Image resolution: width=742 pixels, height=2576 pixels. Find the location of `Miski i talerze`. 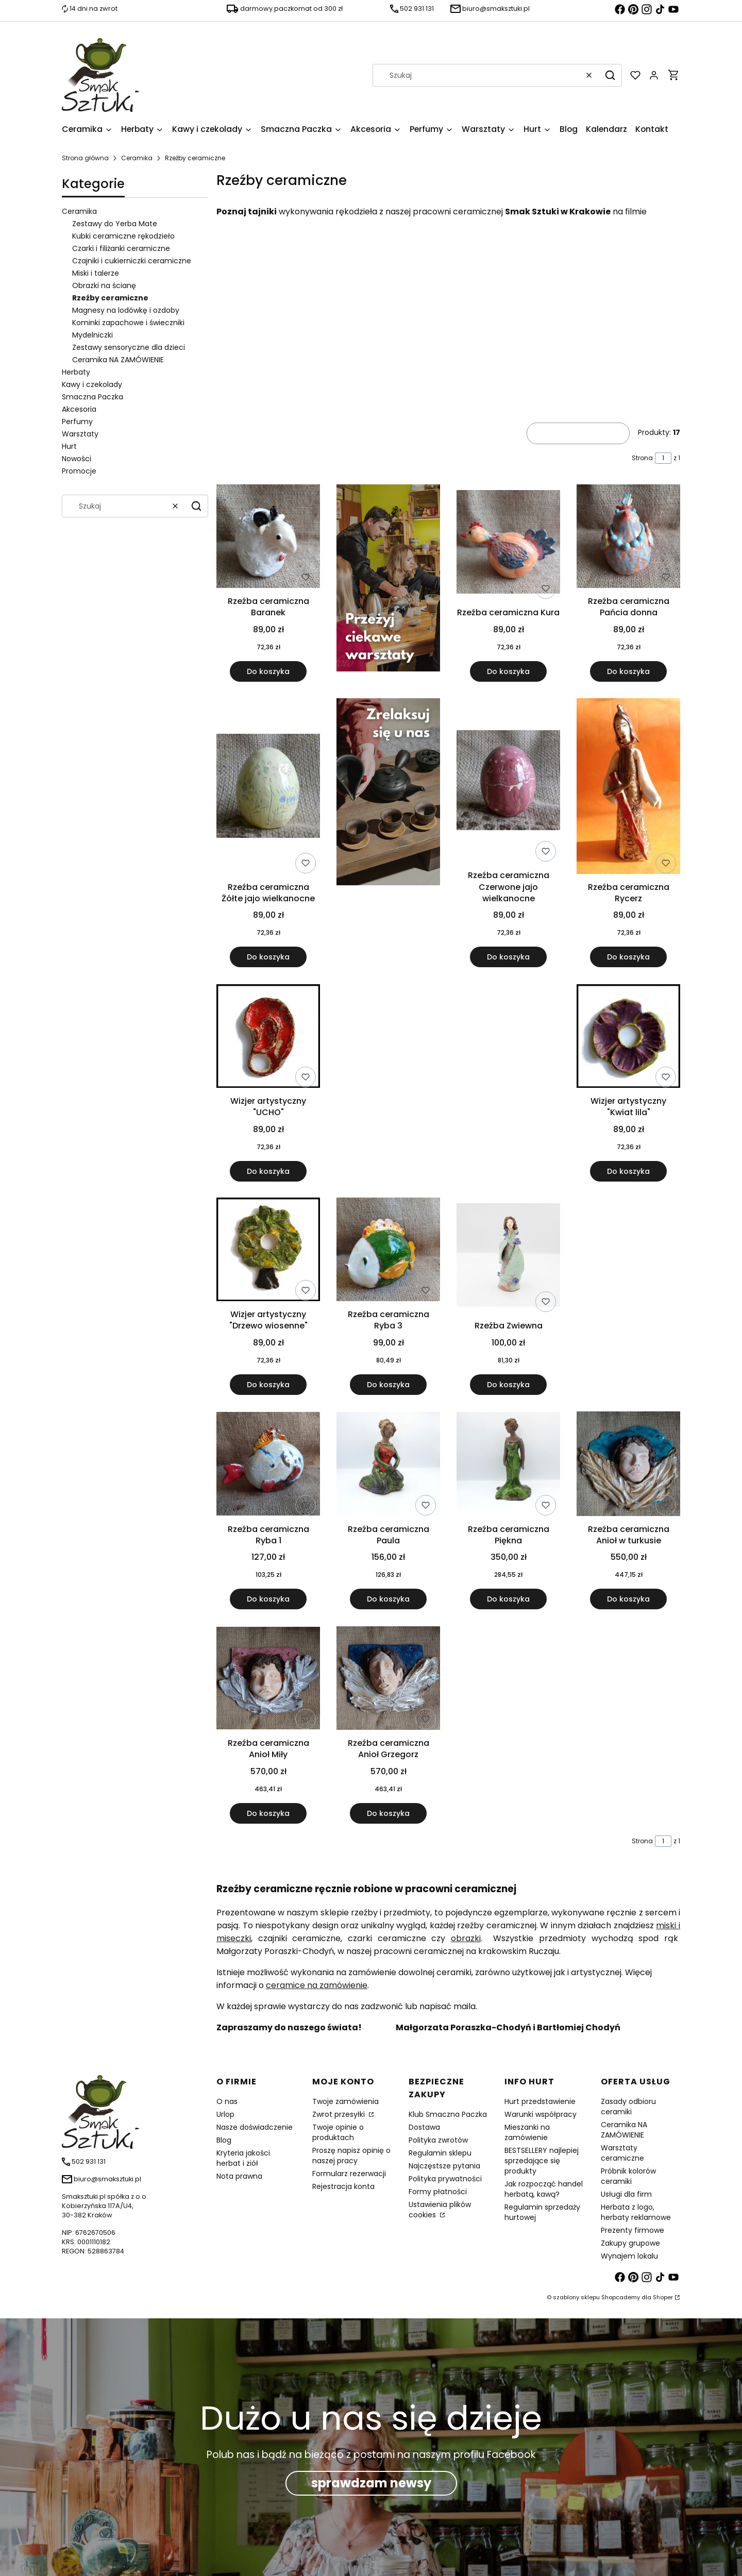

Miski i talerze is located at coordinates (95, 273).